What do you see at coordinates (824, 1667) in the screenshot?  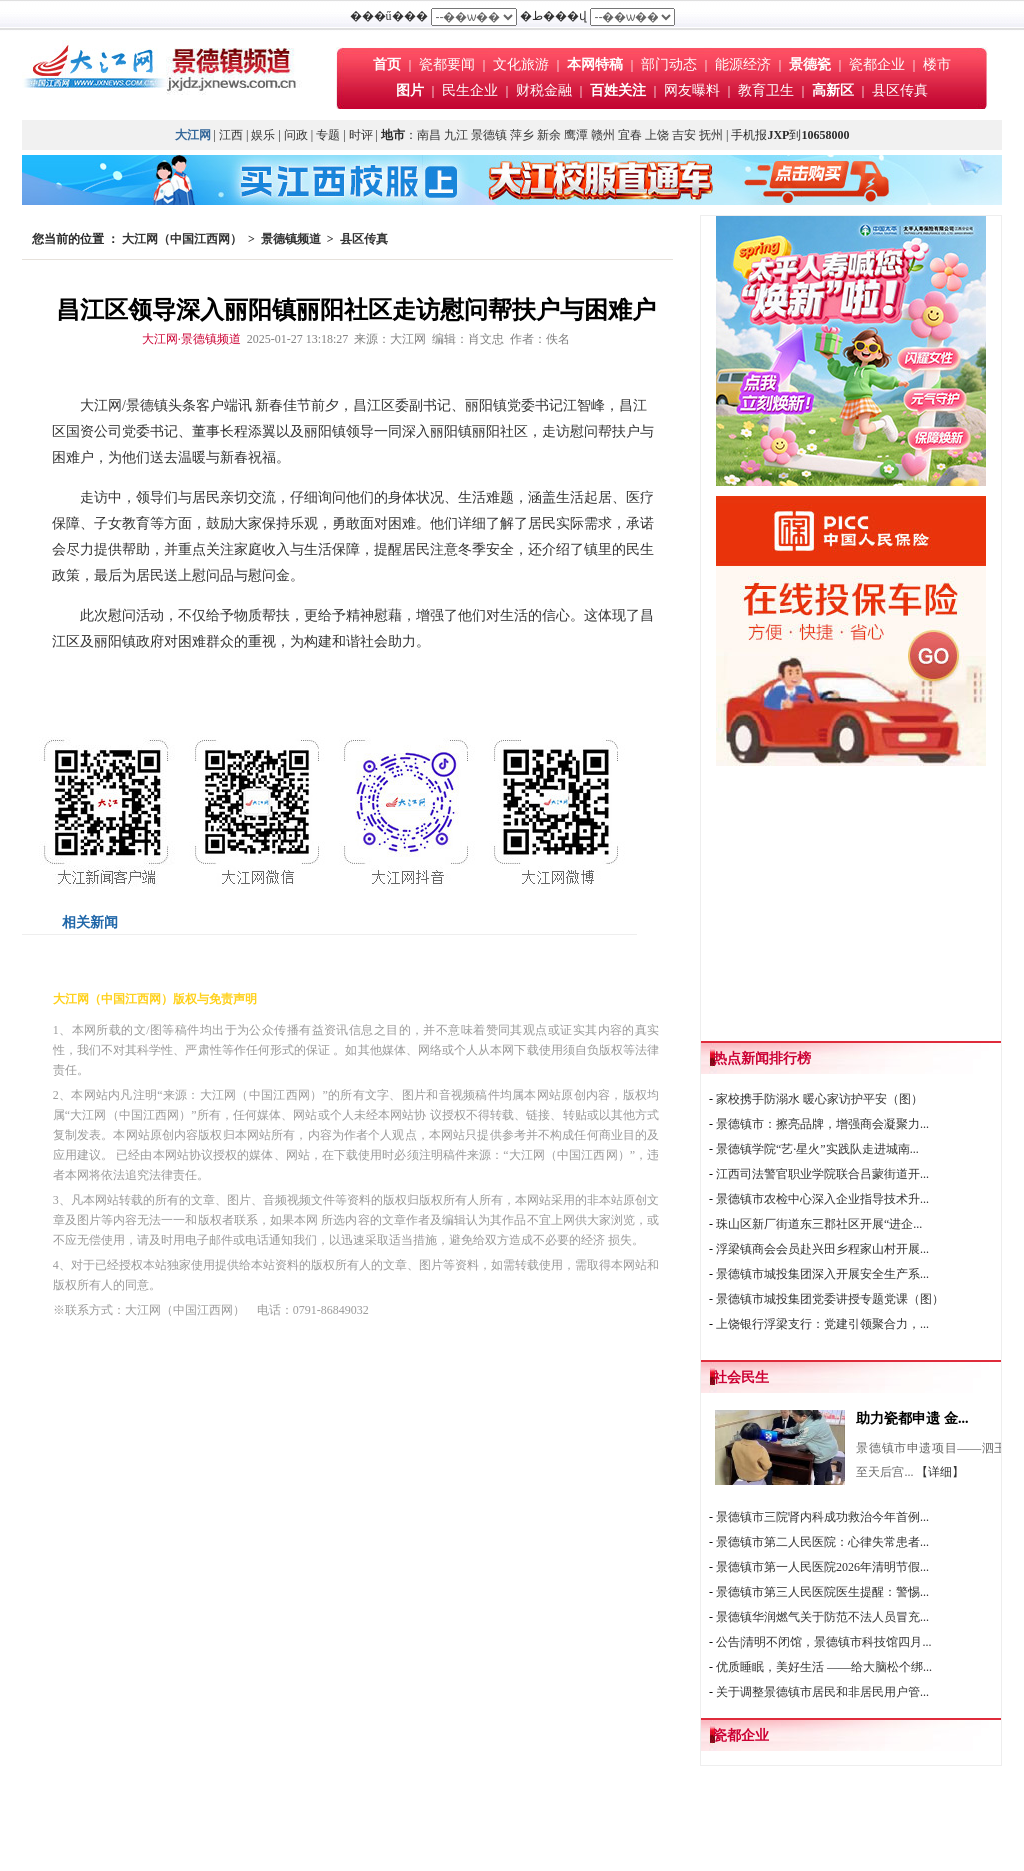 I see `优质睡眠，美好生活 ——给大脑松个绑...` at bounding box center [824, 1667].